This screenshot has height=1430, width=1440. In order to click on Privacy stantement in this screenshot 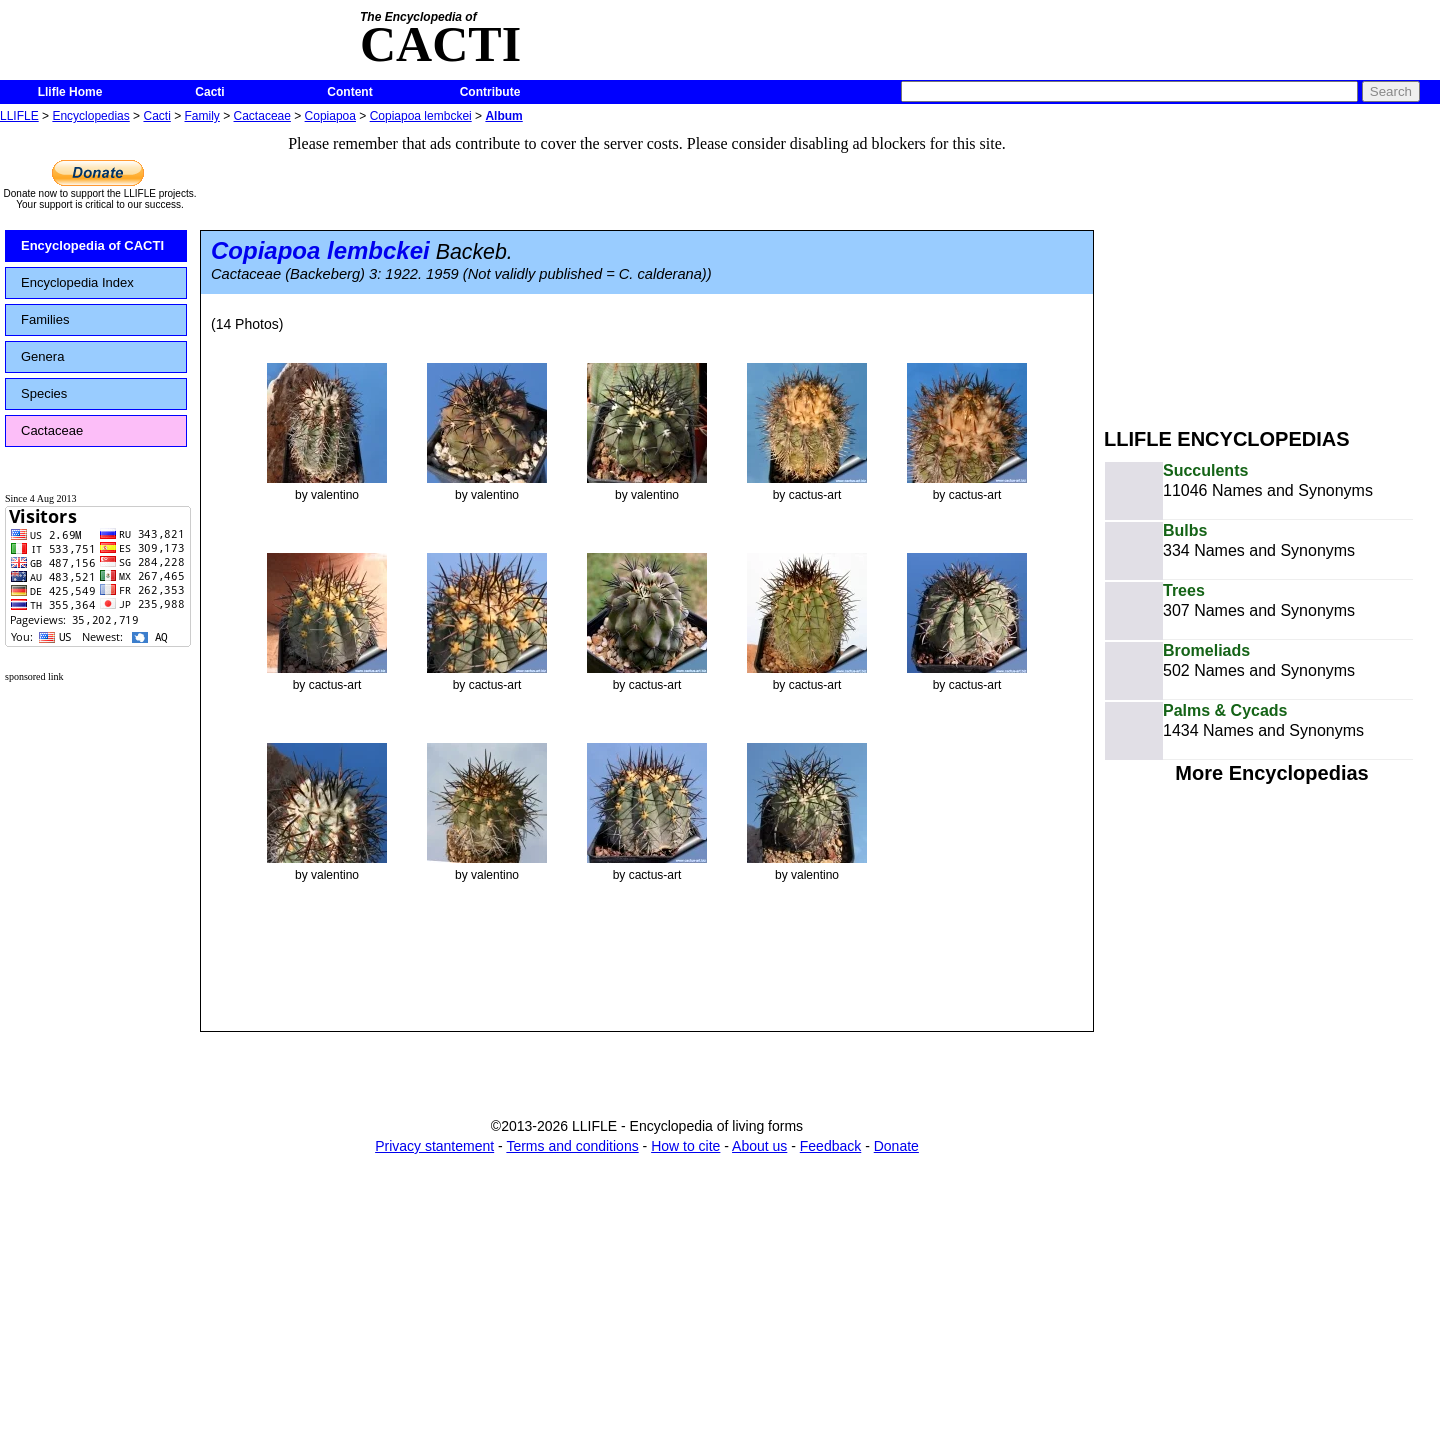, I will do `click(434, 1146)`.